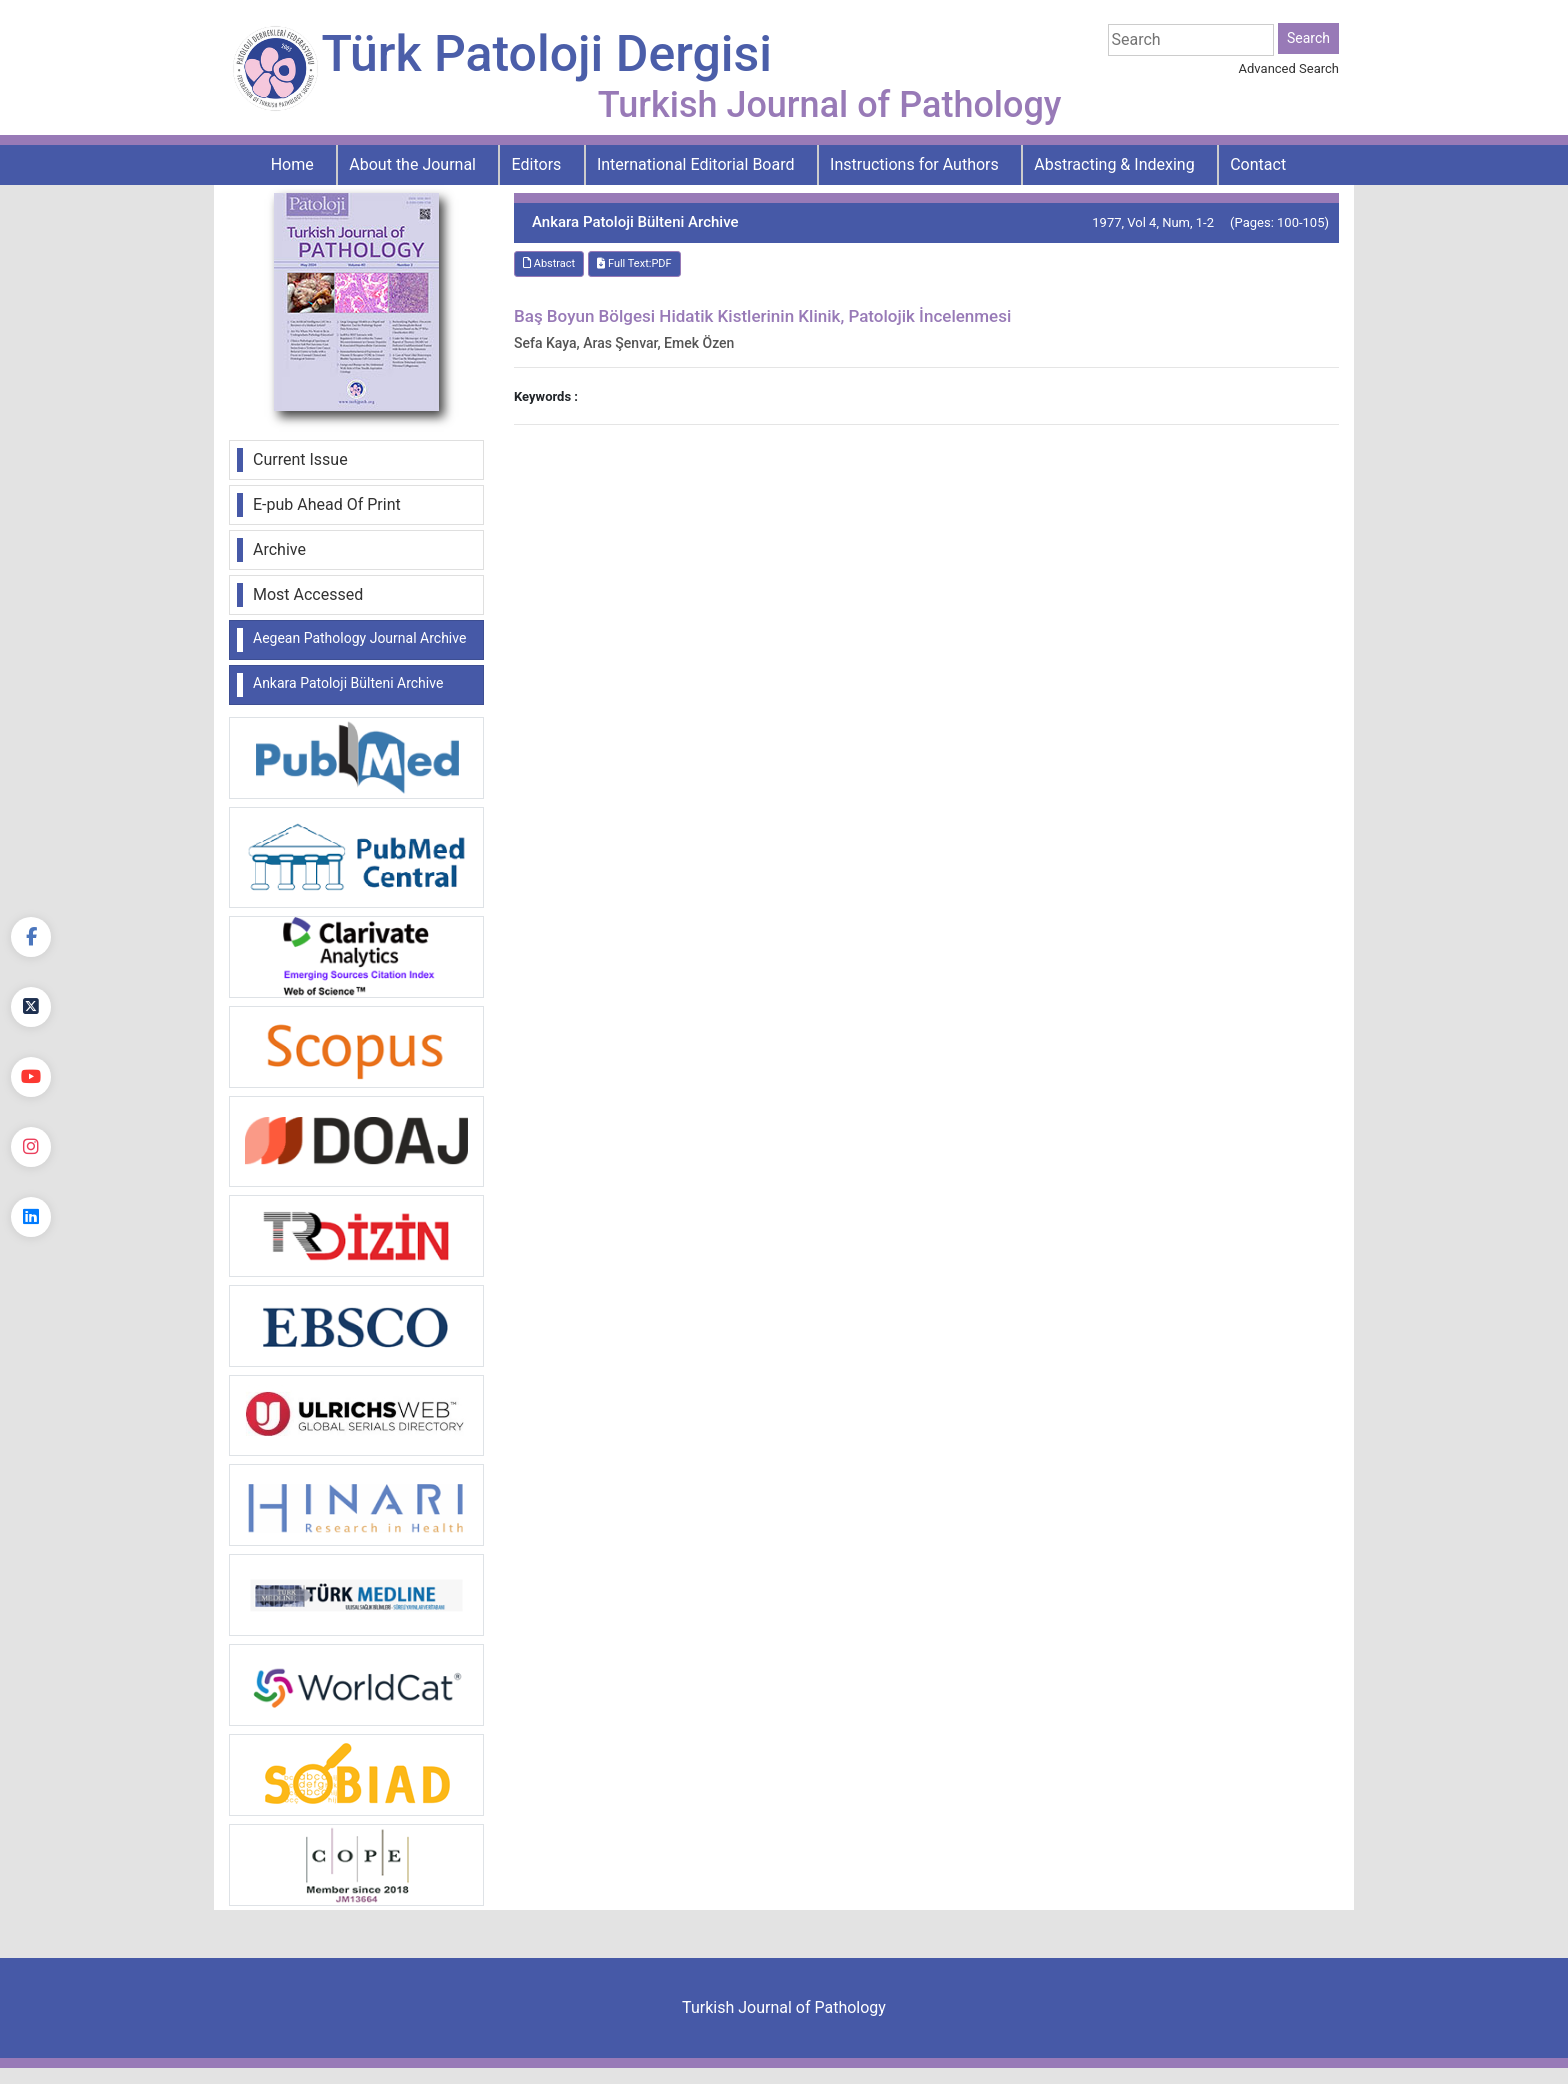 The image size is (1568, 2084). What do you see at coordinates (1289, 68) in the screenshot?
I see `Advanced Search` at bounding box center [1289, 68].